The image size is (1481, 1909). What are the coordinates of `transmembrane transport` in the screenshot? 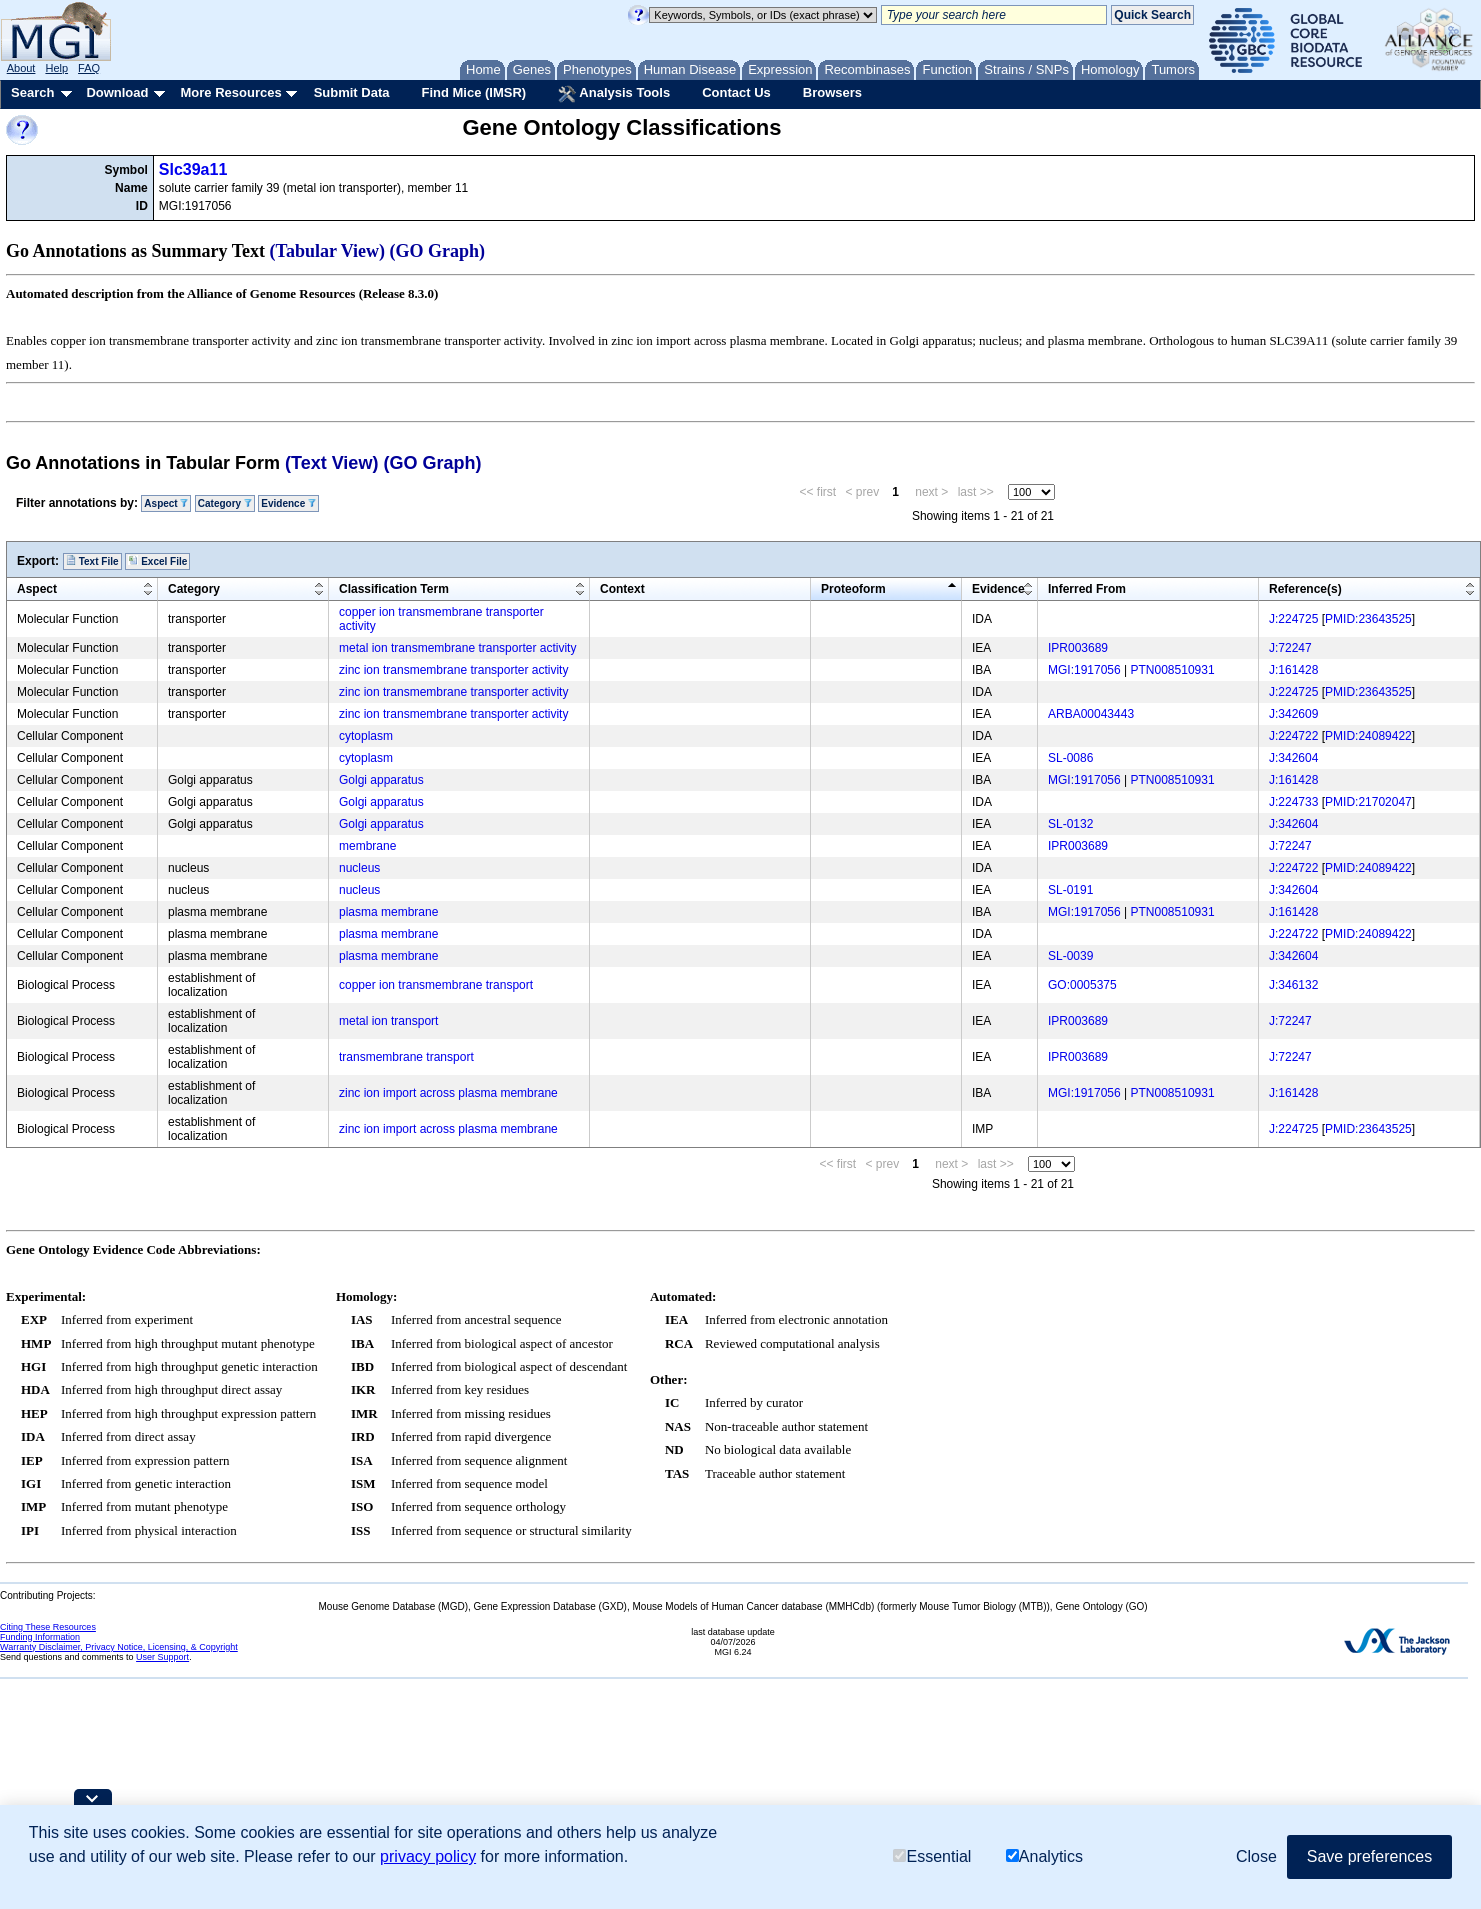 It's located at (406, 1057).